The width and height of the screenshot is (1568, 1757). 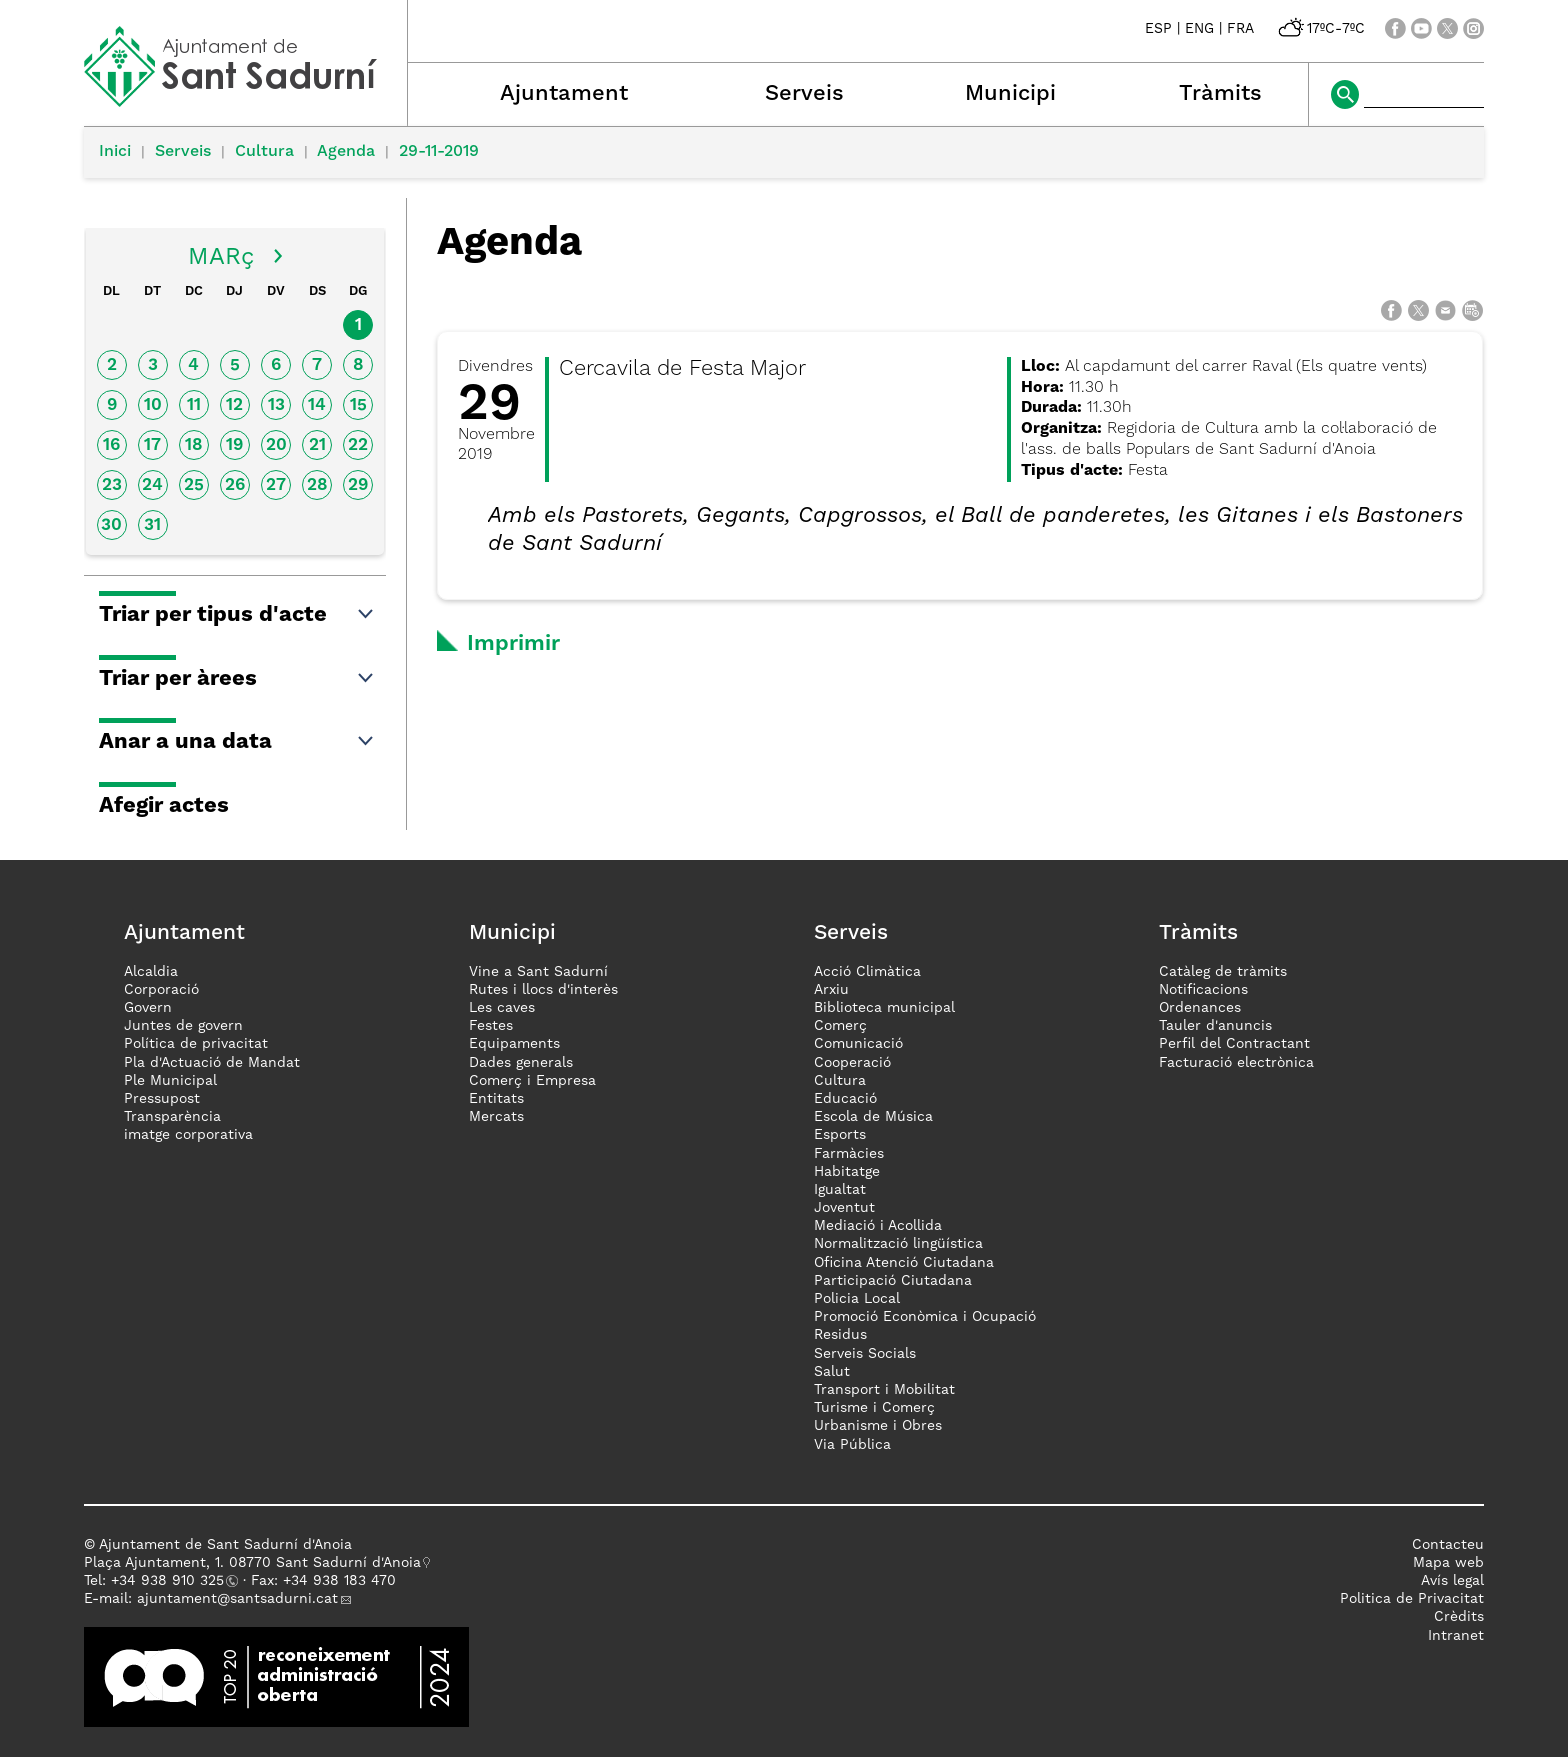 What do you see at coordinates (264, 152) in the screenshot?
I see `Cultura` at bounding box center [264, 152].